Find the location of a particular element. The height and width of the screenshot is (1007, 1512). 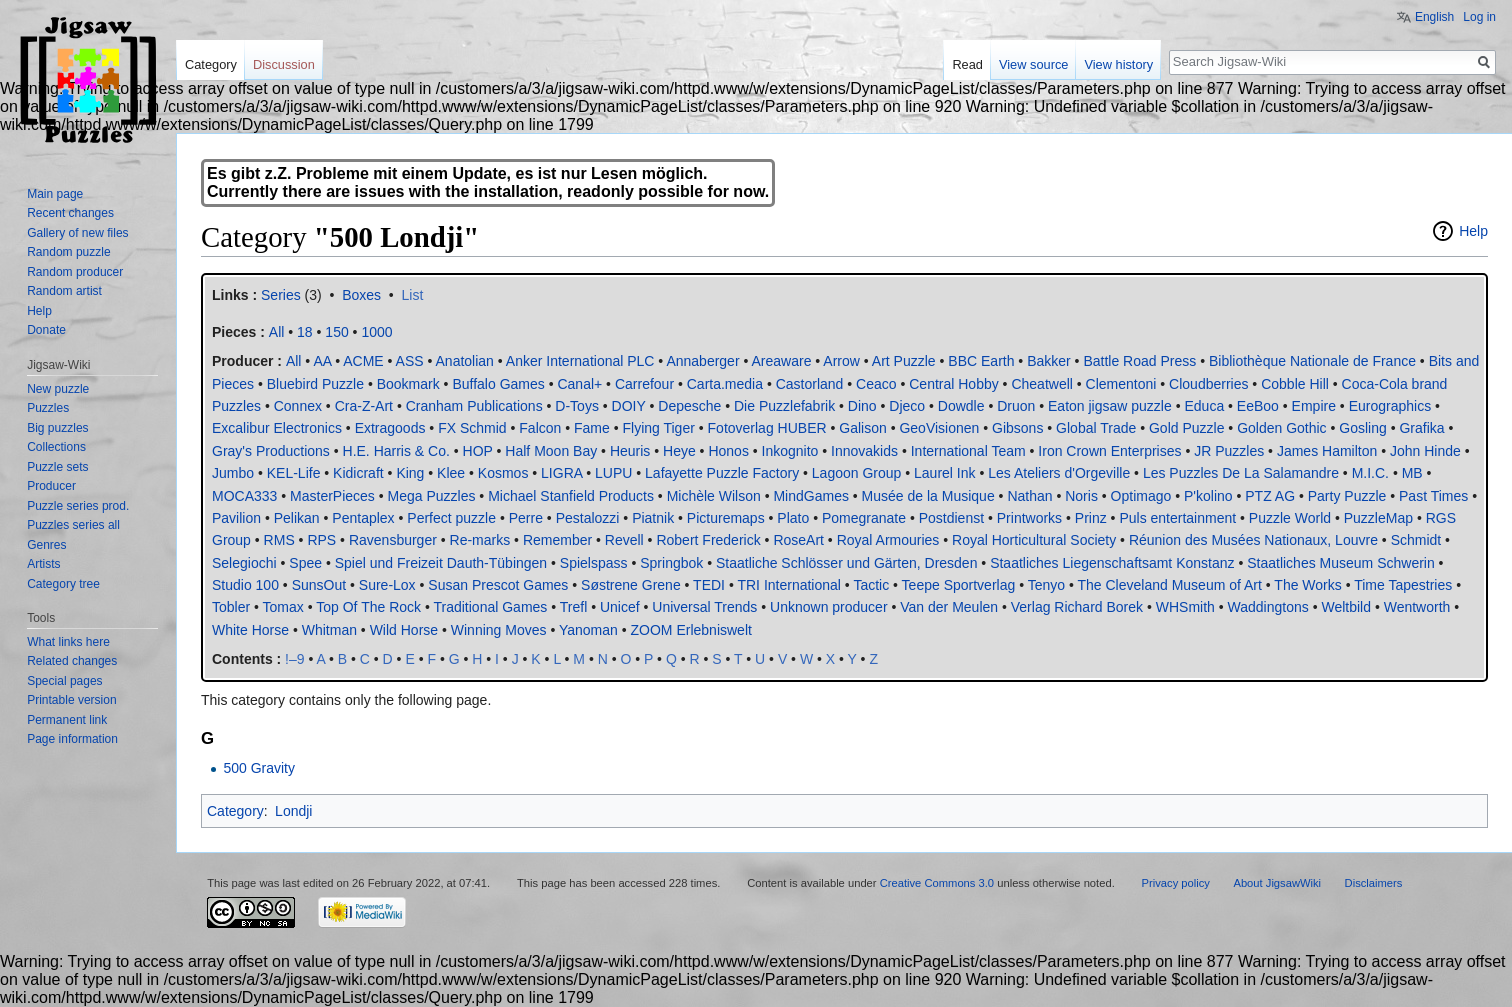

Bookmark is located at coordinates (408, 384).